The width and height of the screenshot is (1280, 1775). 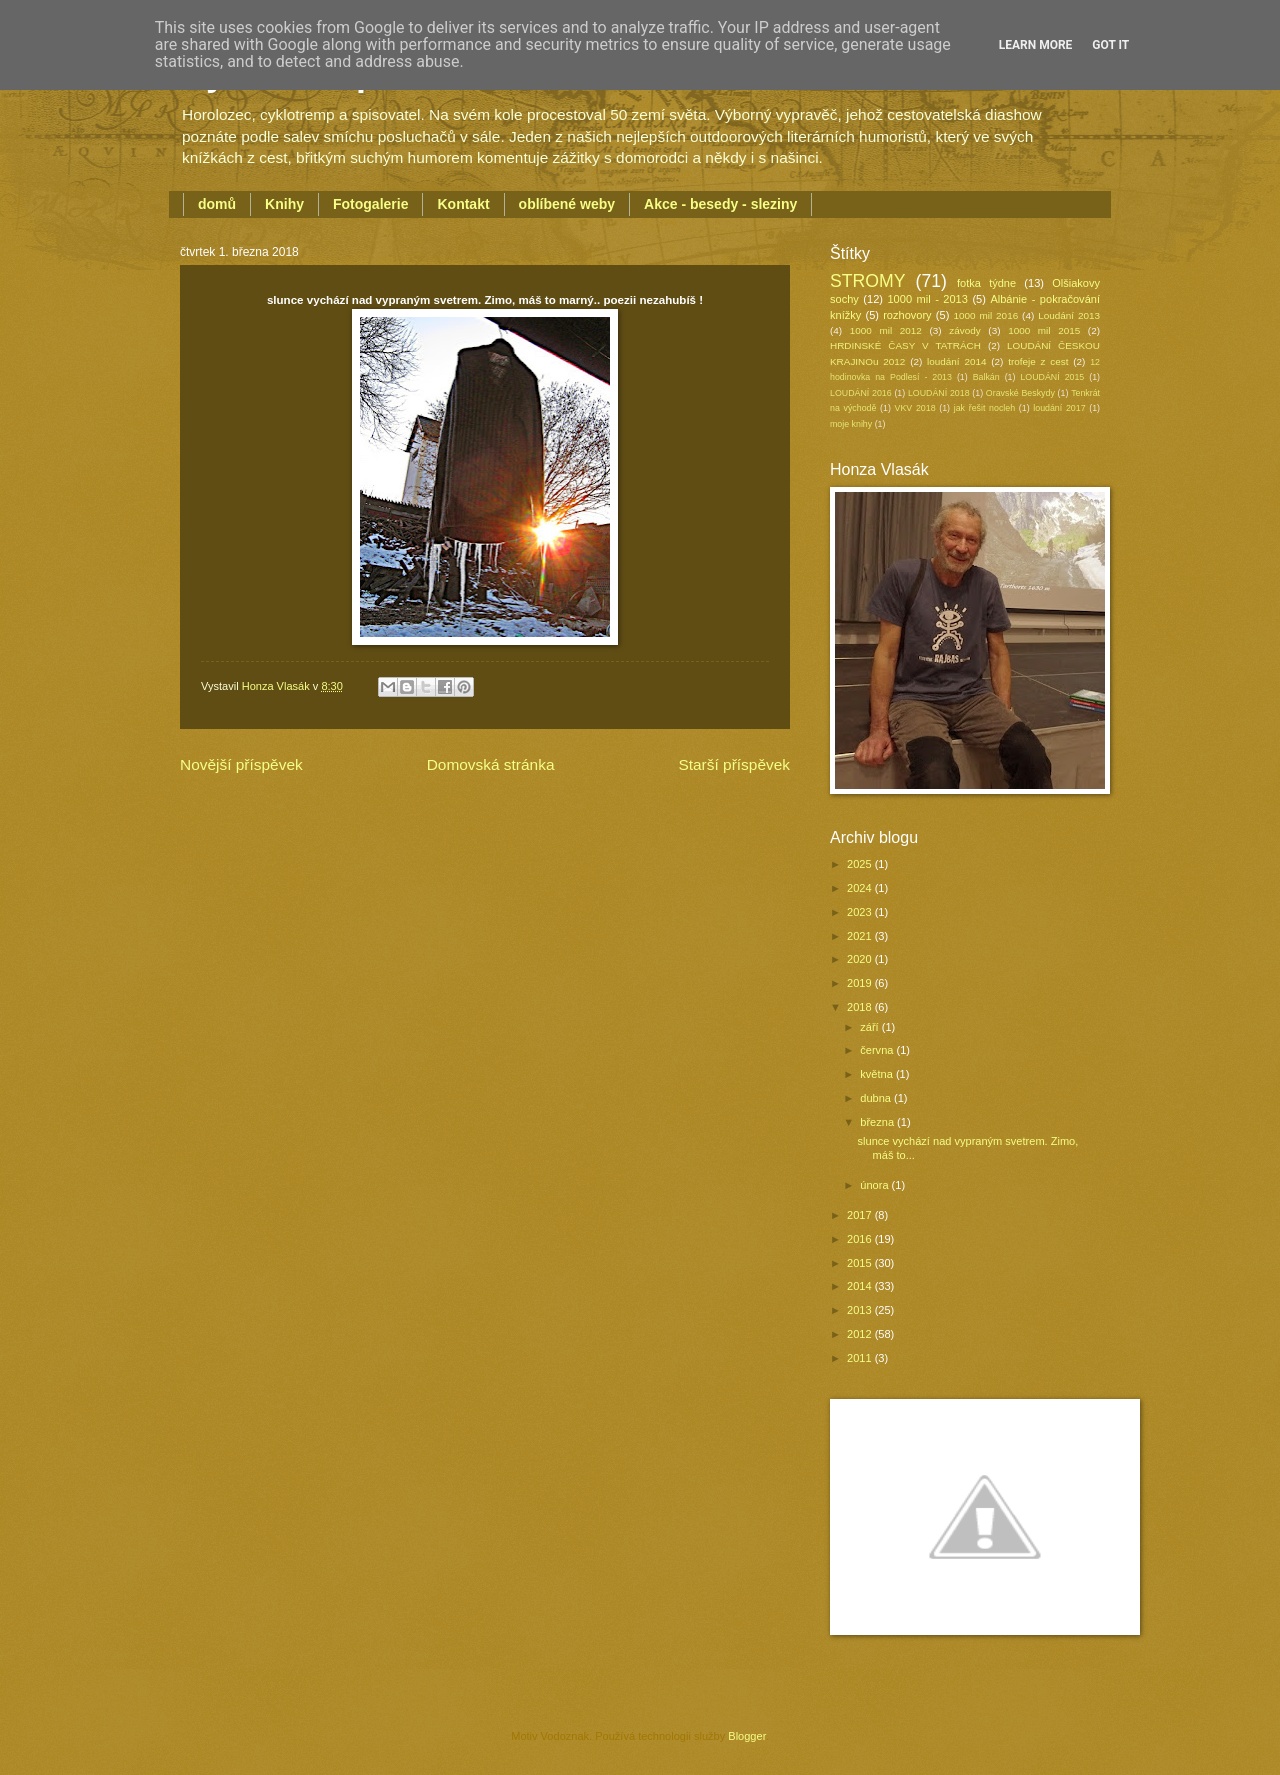 What do you see at coordinates (861, 983) in the screenshot?
I see `2019` at bounding box center [861, 983].